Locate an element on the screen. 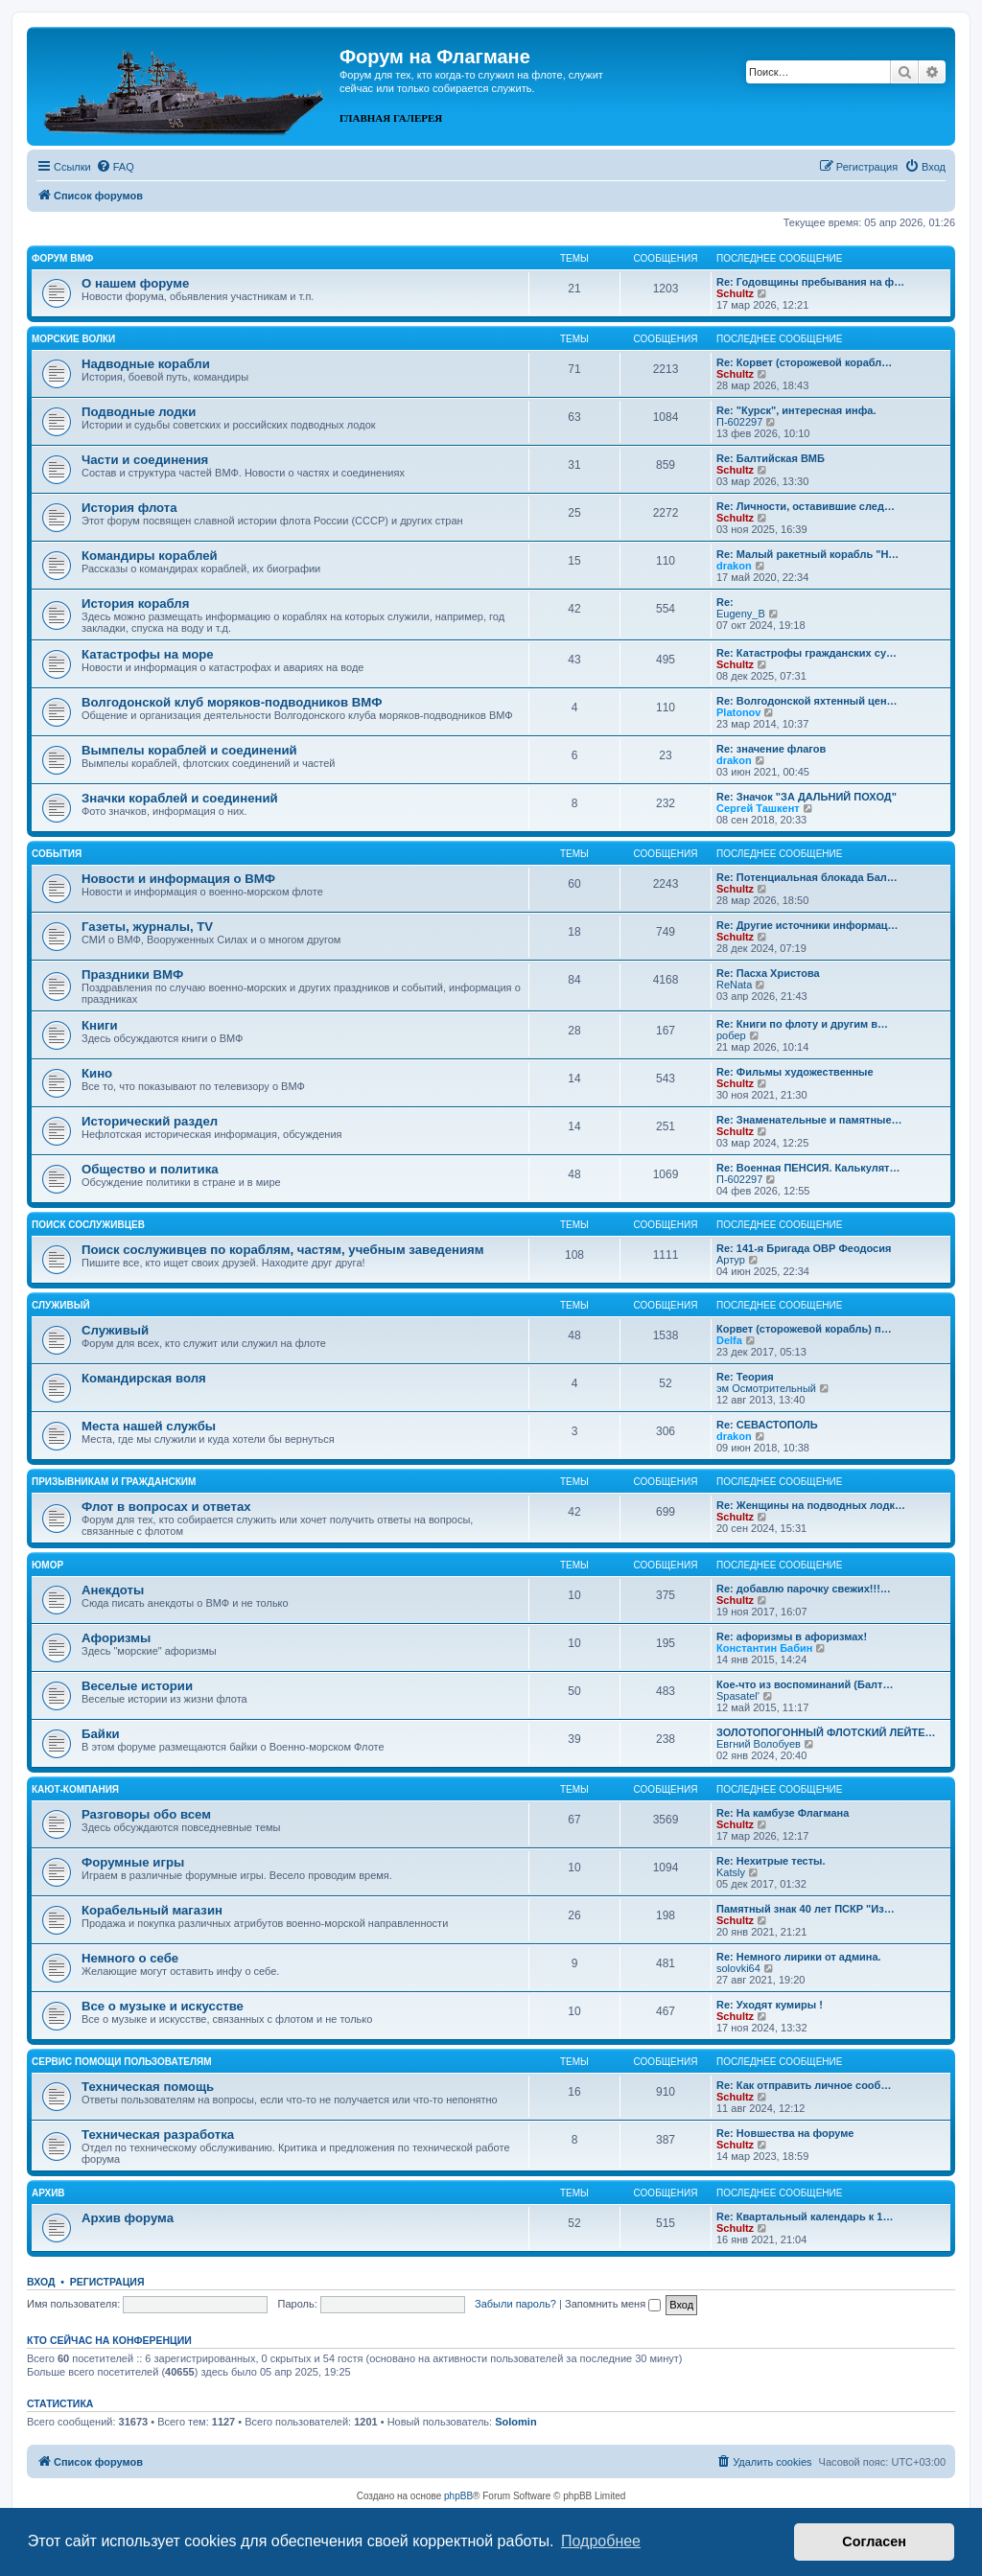 The width and height of the screenshot is (982, 2576). Форум ВМФ is located at coordinates (62, 258).